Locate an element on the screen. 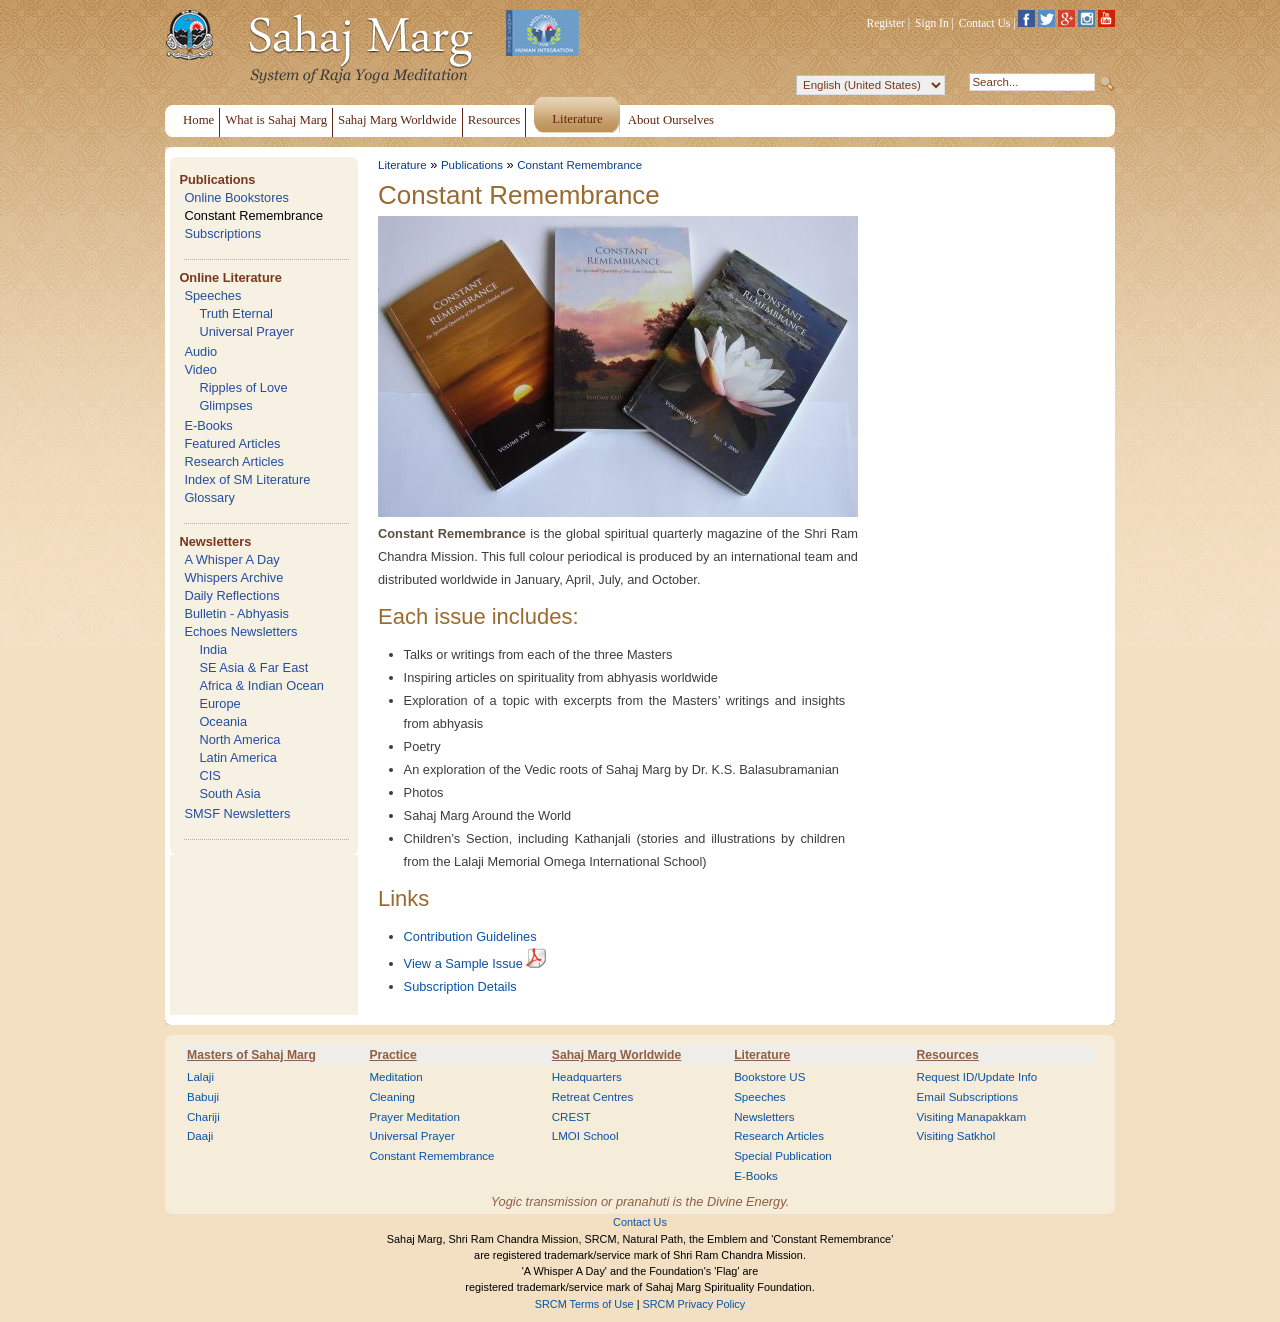 This screenshot has width=1280, height=1322. A Whisper A Day is located at coordinates (231, 559).